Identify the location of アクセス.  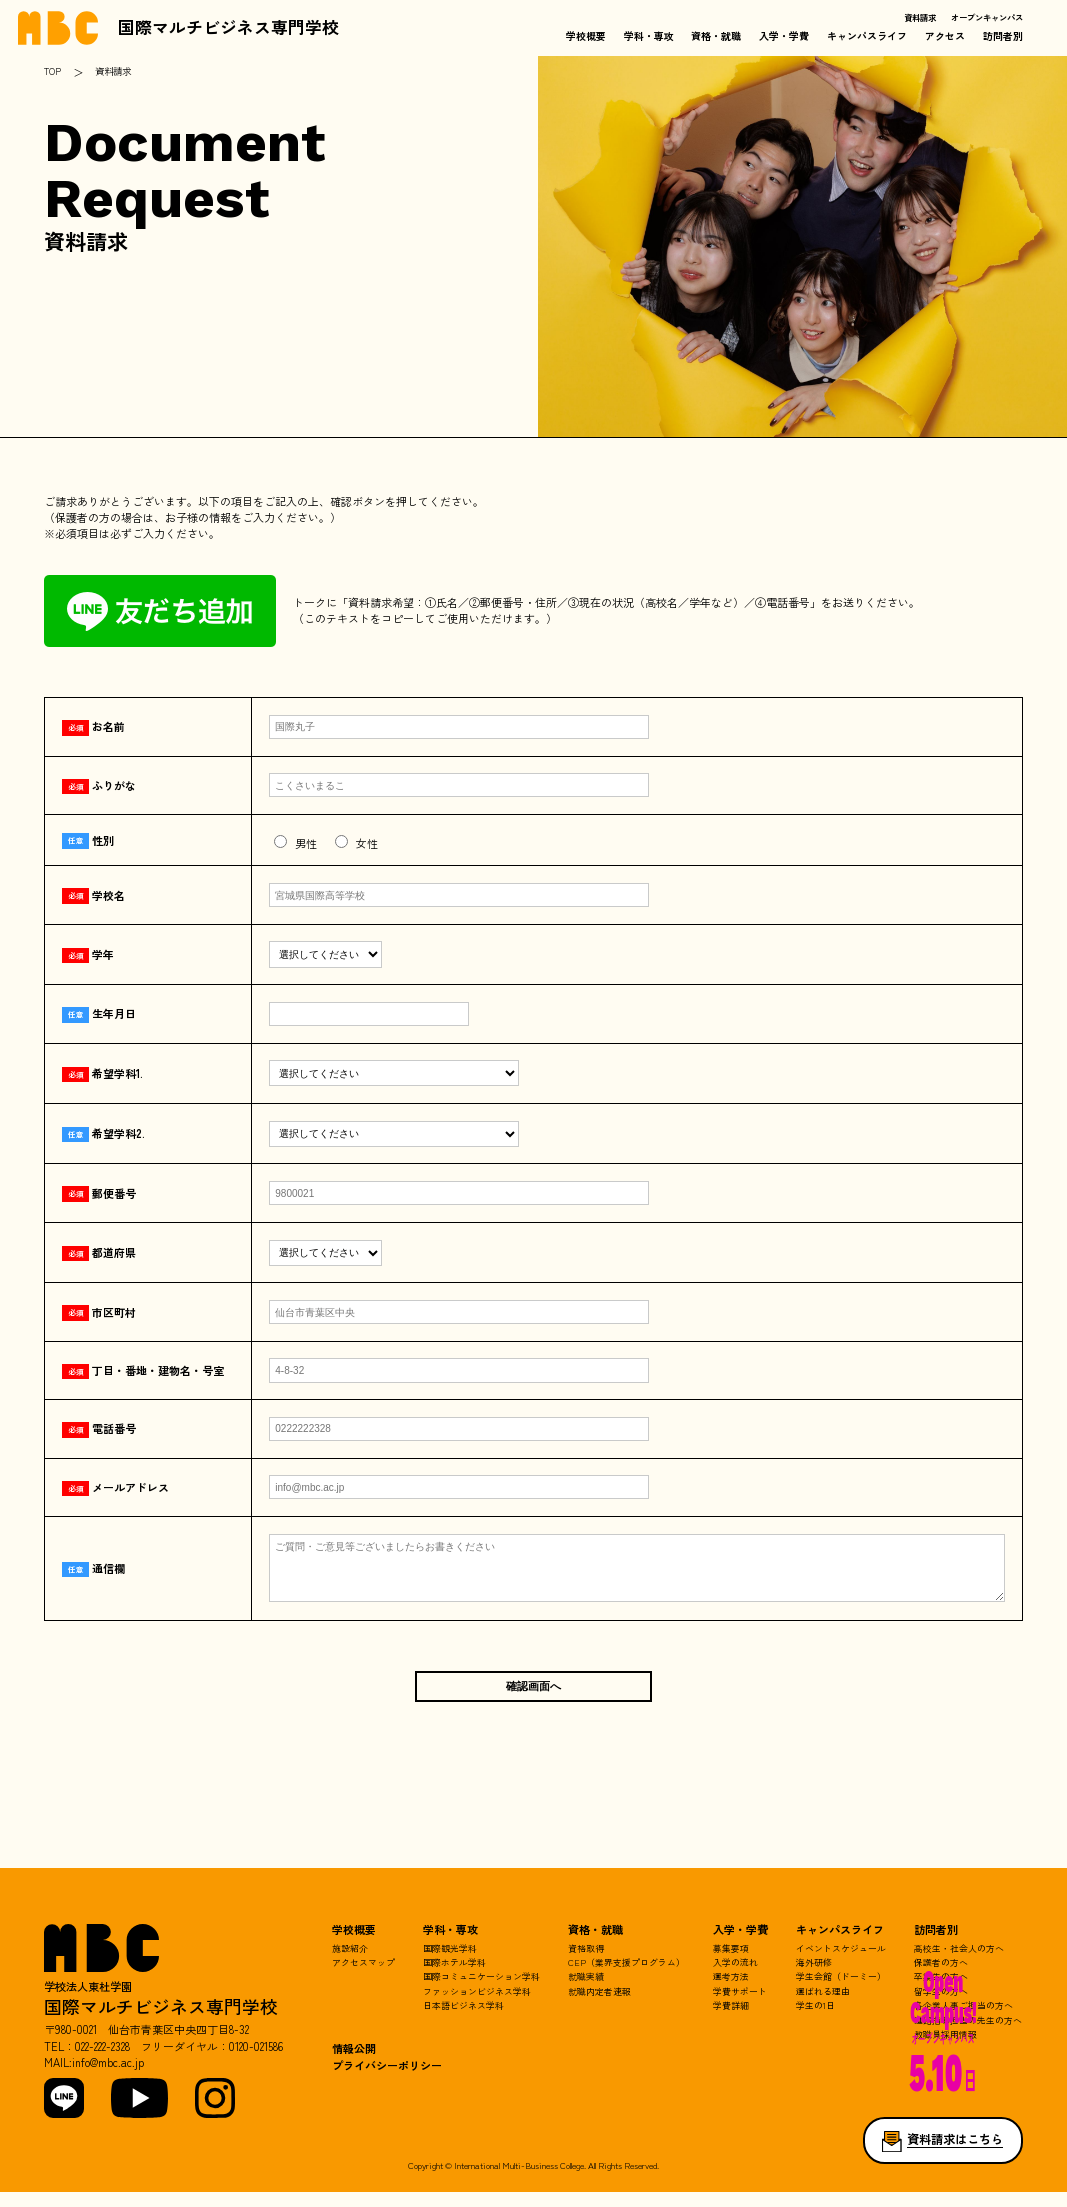
(945, 35).